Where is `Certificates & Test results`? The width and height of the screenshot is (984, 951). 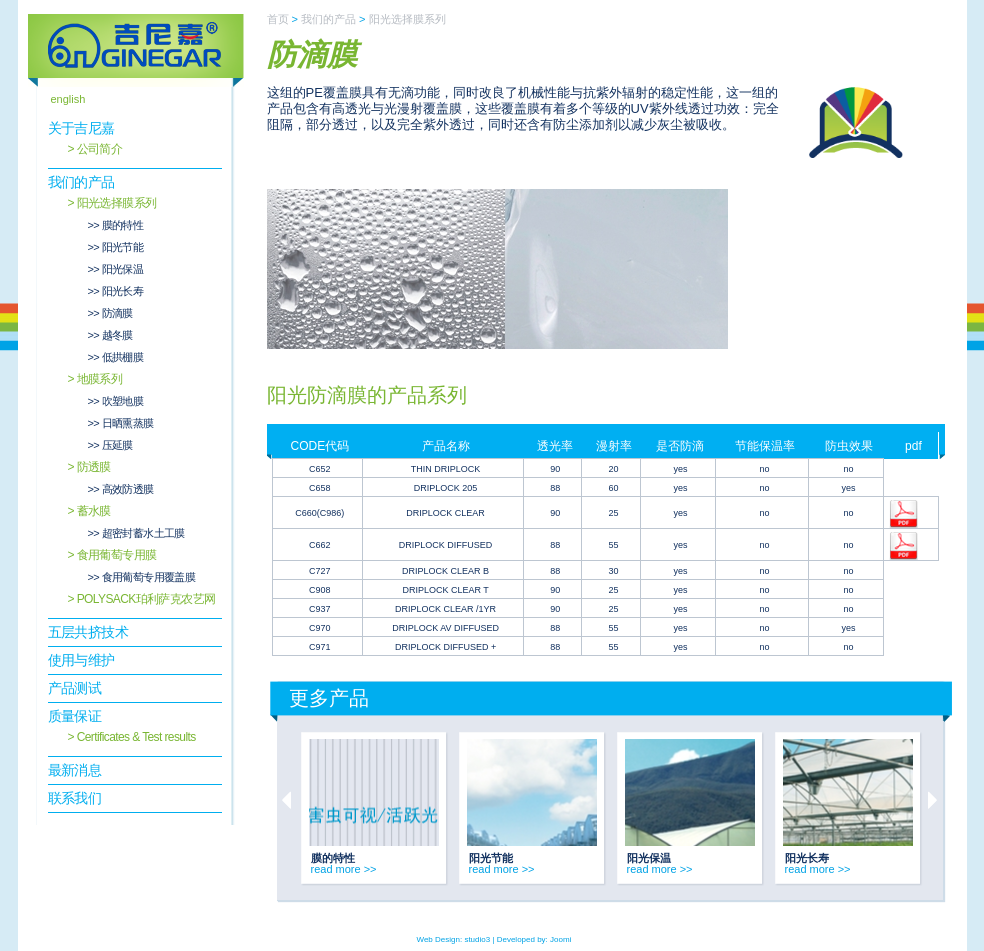 Certificates & Test results is located at coordinates (136, 737).